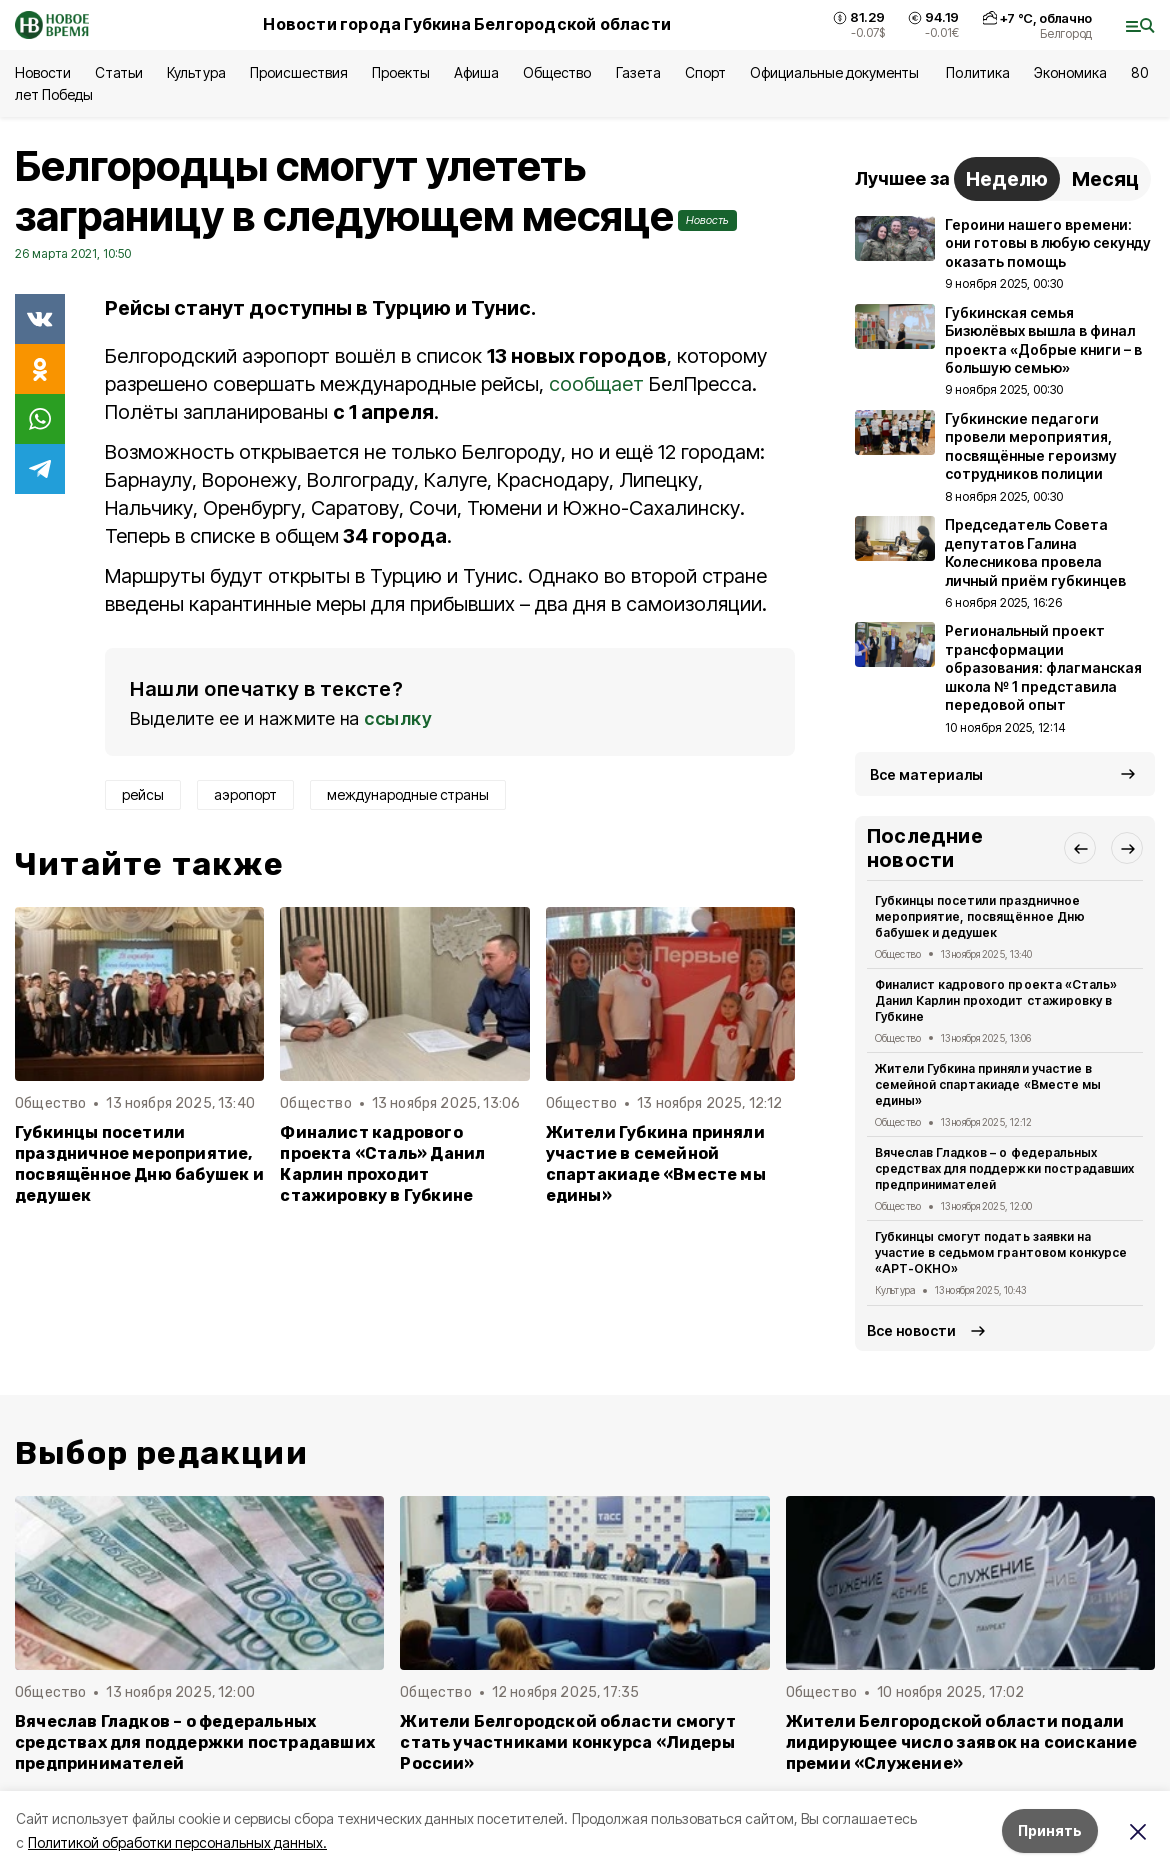 This screenshot has height=1871, width=1170. I want to click on Вячеслав Гладков – о федеральных средствах для поддержки пострадавших предпринимателей, so click(1004, 1168).